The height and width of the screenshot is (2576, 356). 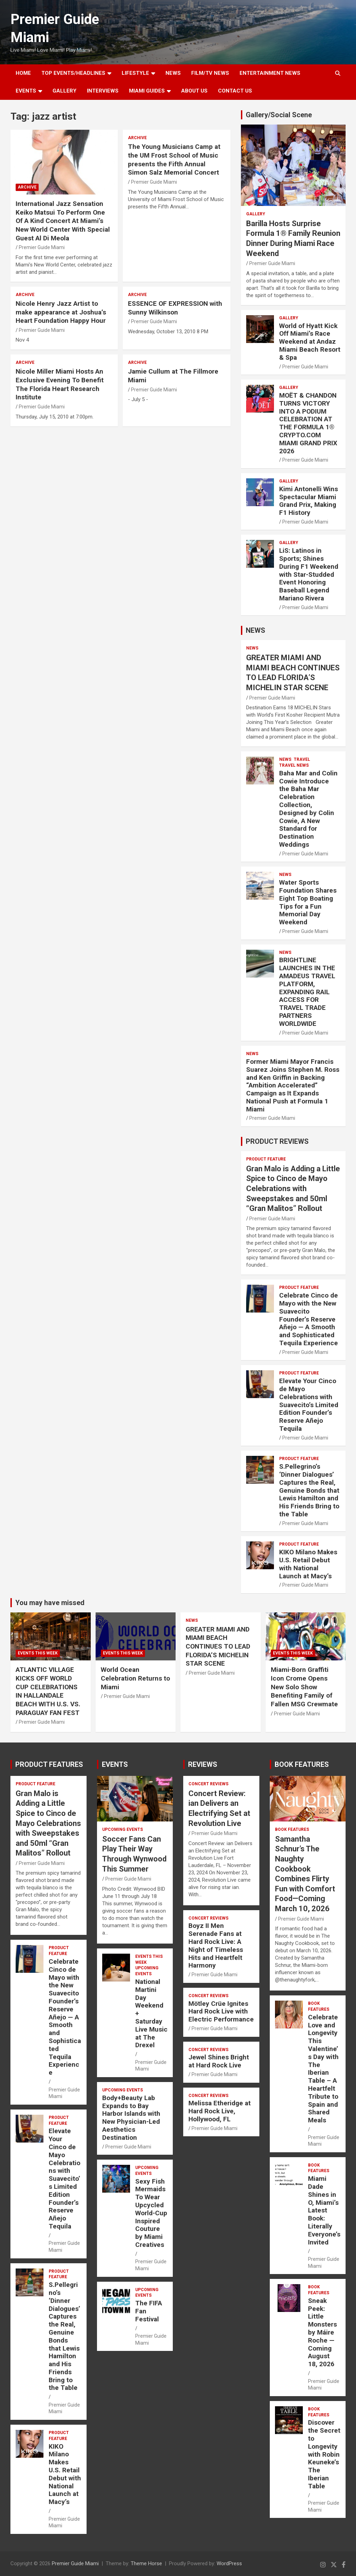 What do you see at coordinates (26, 91) in the screenshot?
I see `EVENTS` at bounding box center [26, 91].